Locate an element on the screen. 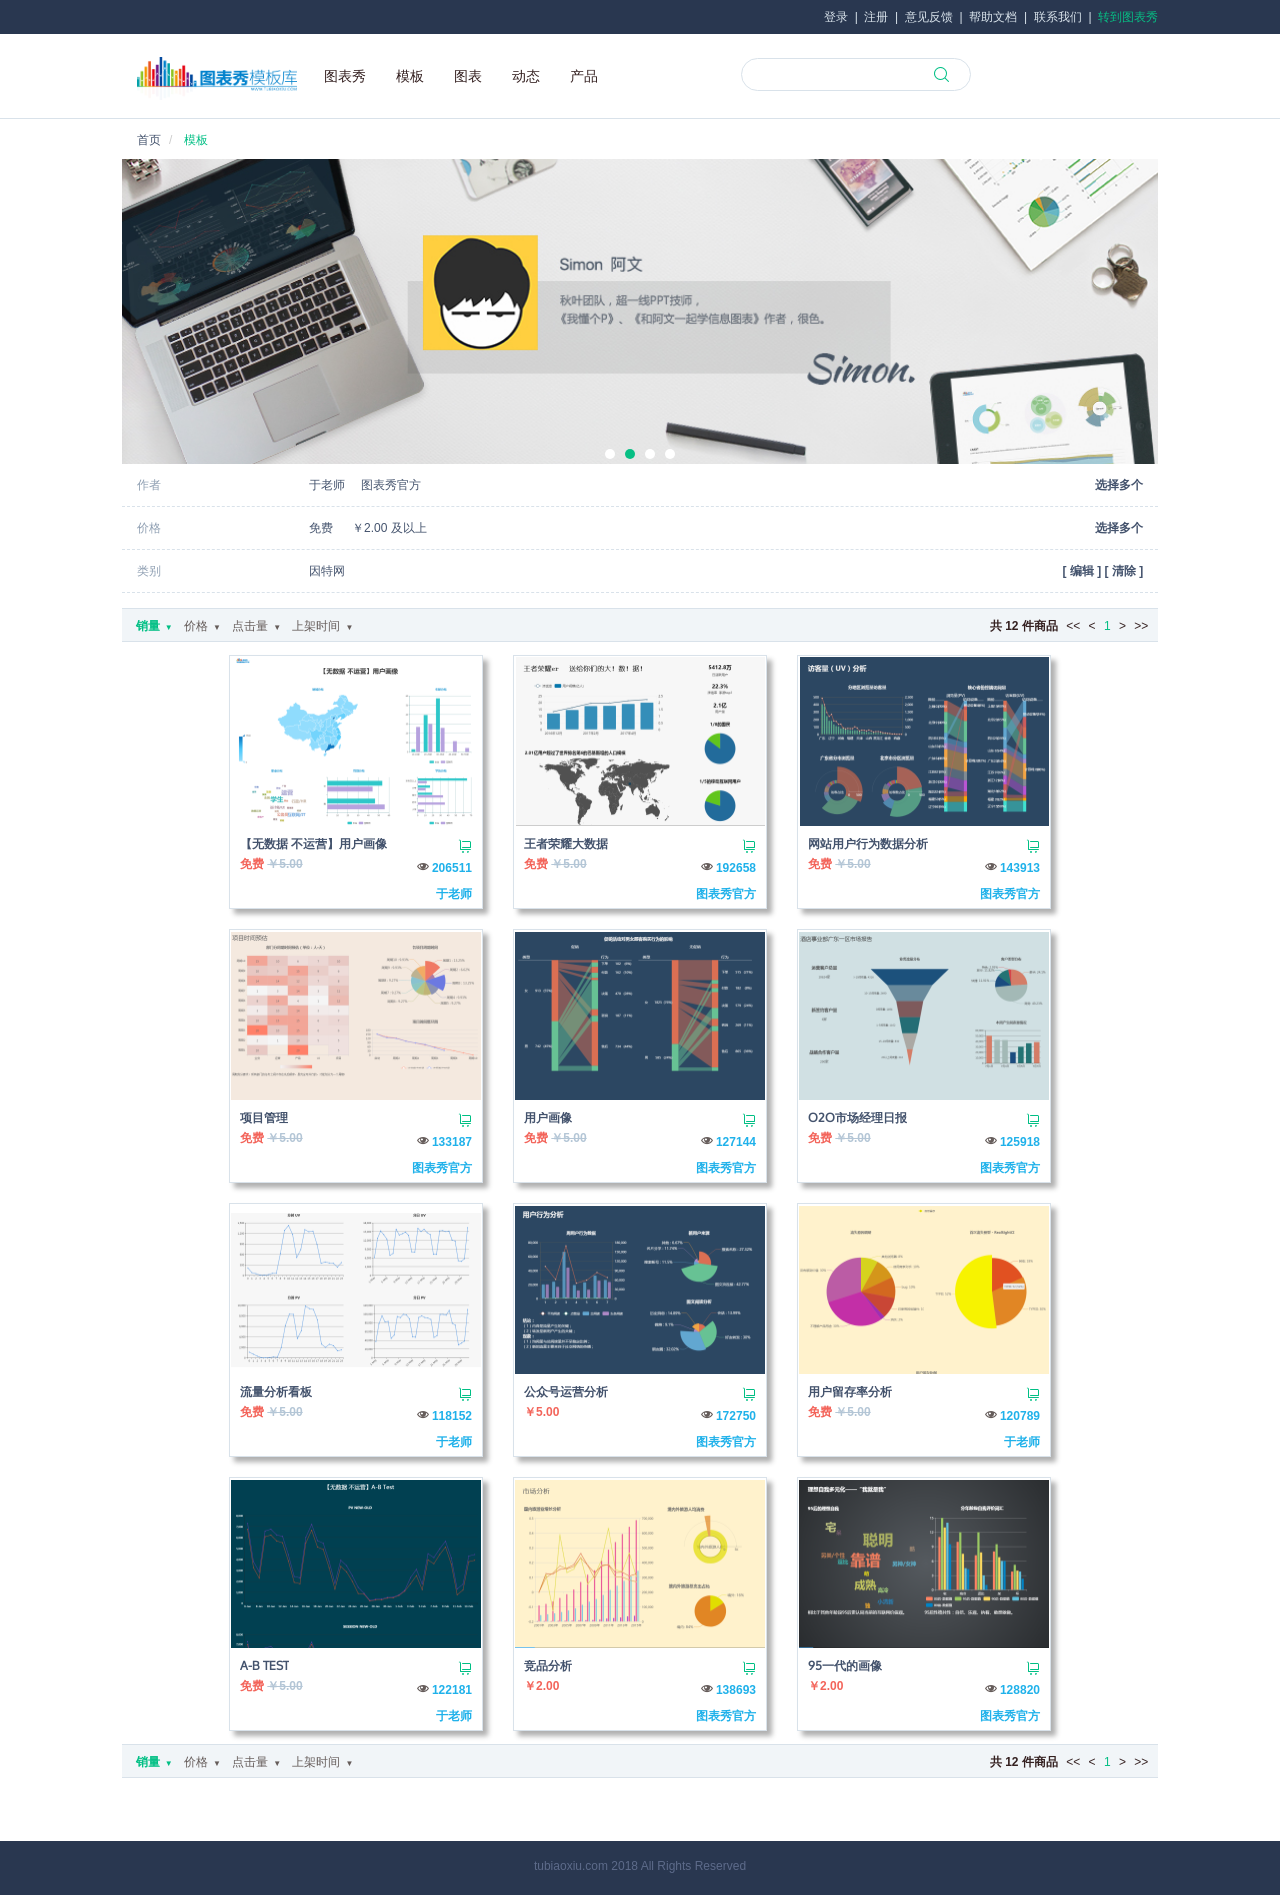  206511 is located at coordinates (452, 868).